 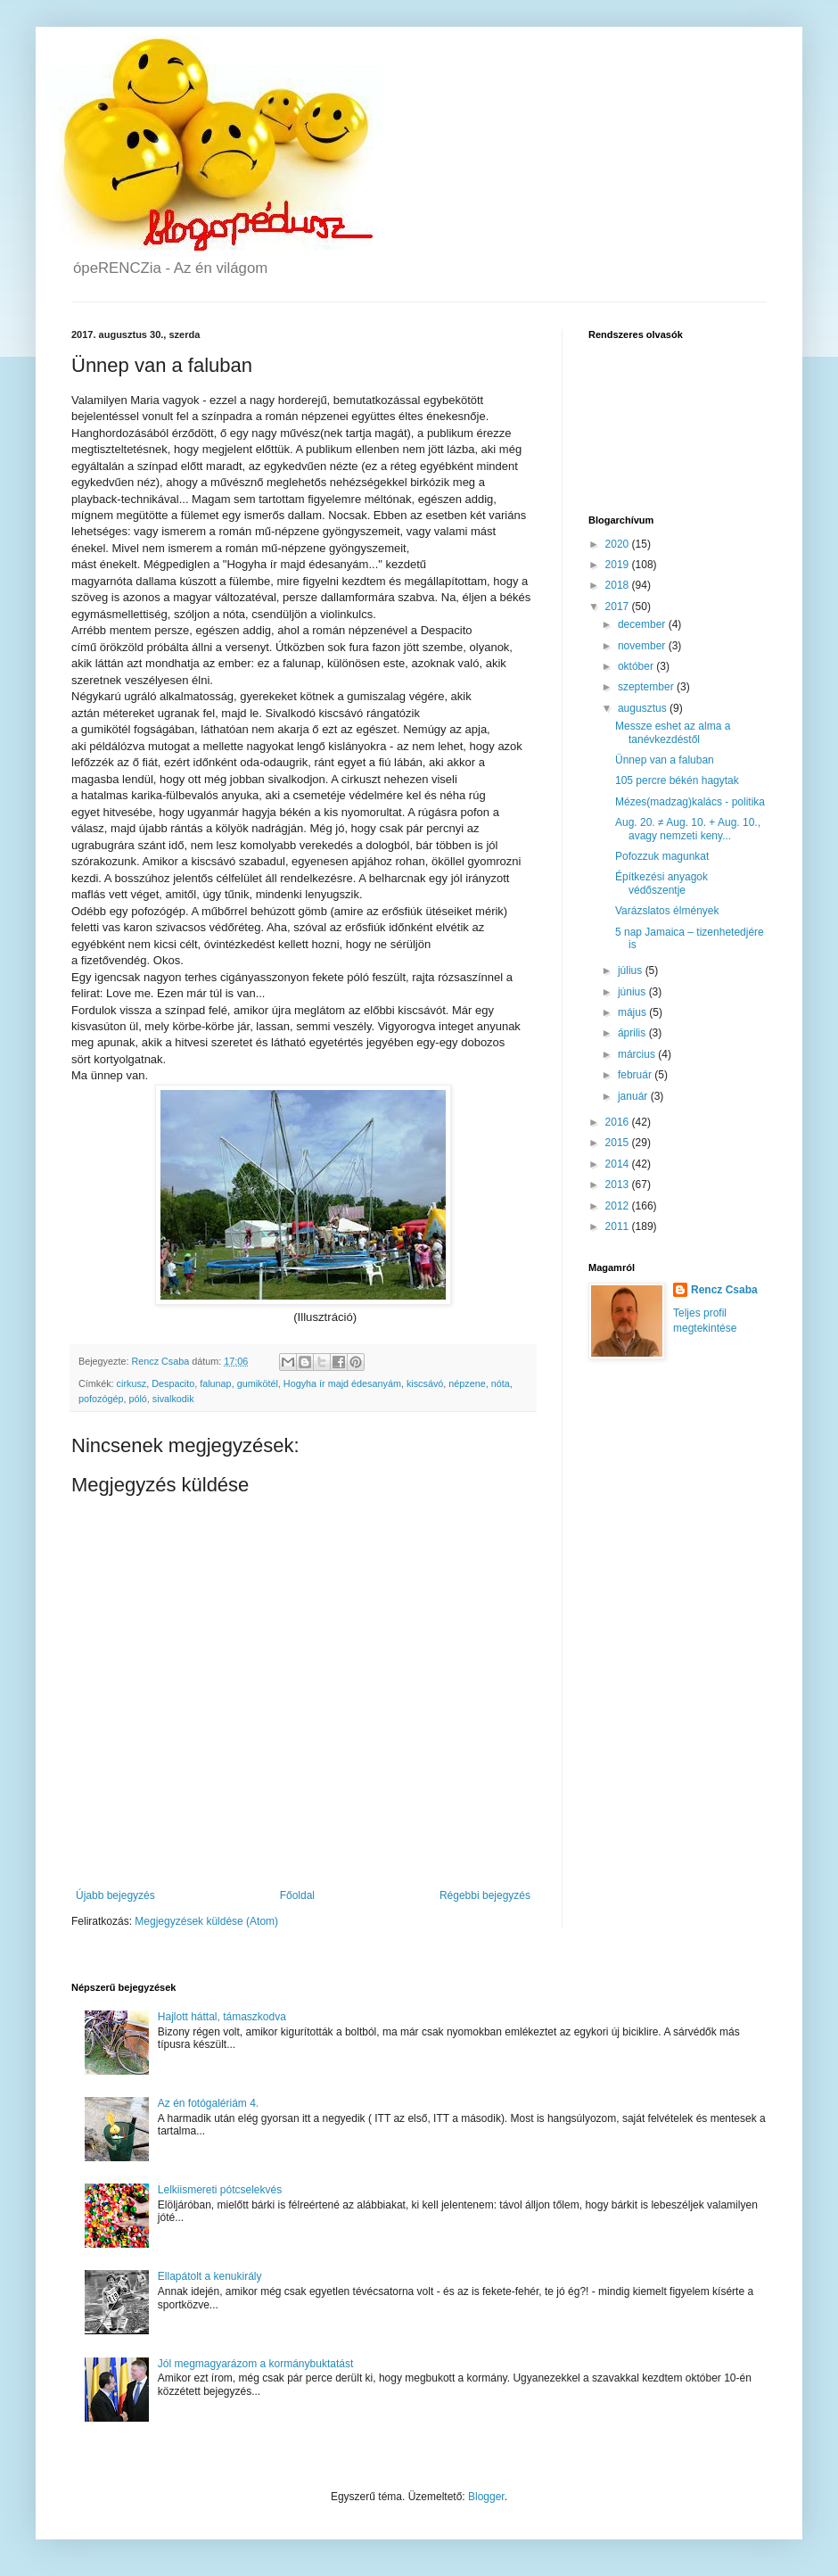 What do you see at coordinates (618, 544) in the screenshot?
I see `2020` at bounding box center [618, 544].